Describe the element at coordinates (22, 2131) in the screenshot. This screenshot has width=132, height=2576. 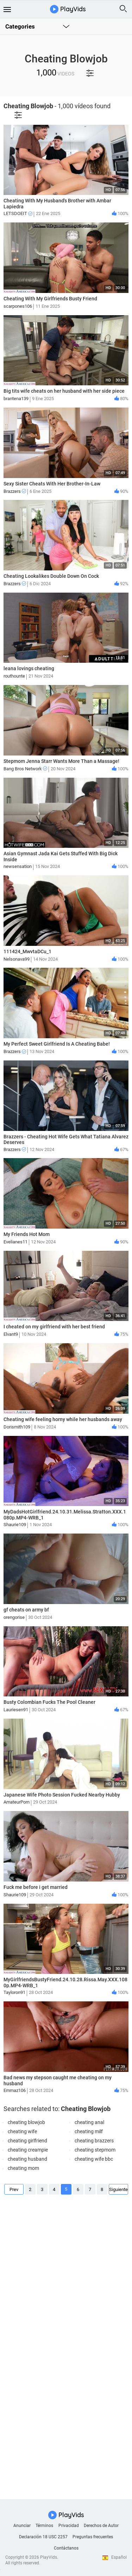
I see `cheating wife` at that location.